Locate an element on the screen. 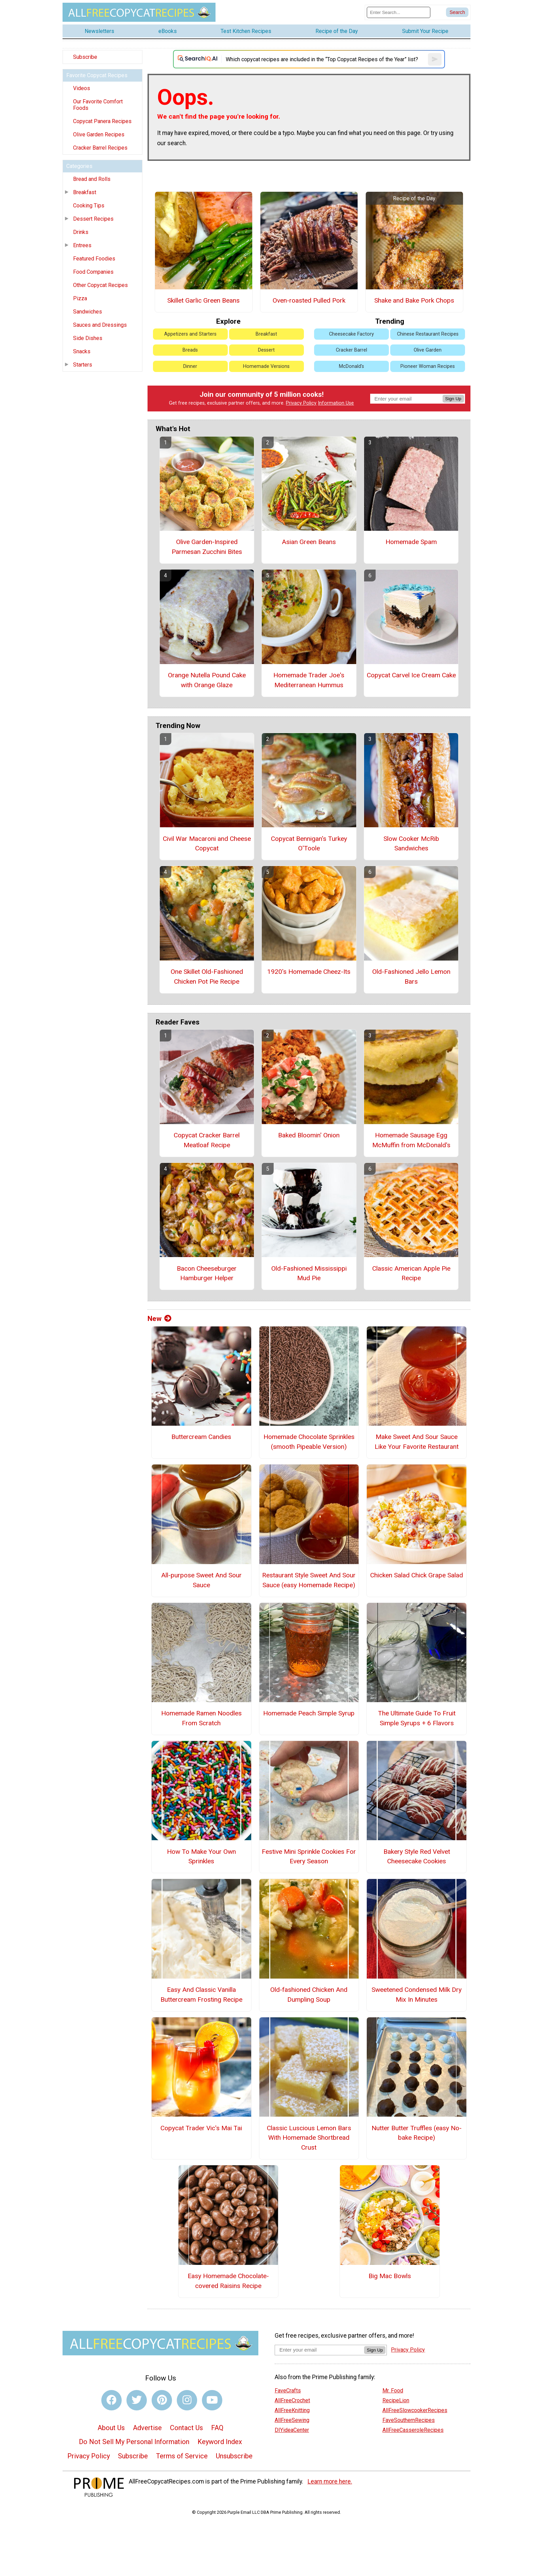 Image resolution: width=533 pixels, height=2576 pixels. Old-Fashioned Mississippi Mud Pie is located at coordinates (309, 1273).